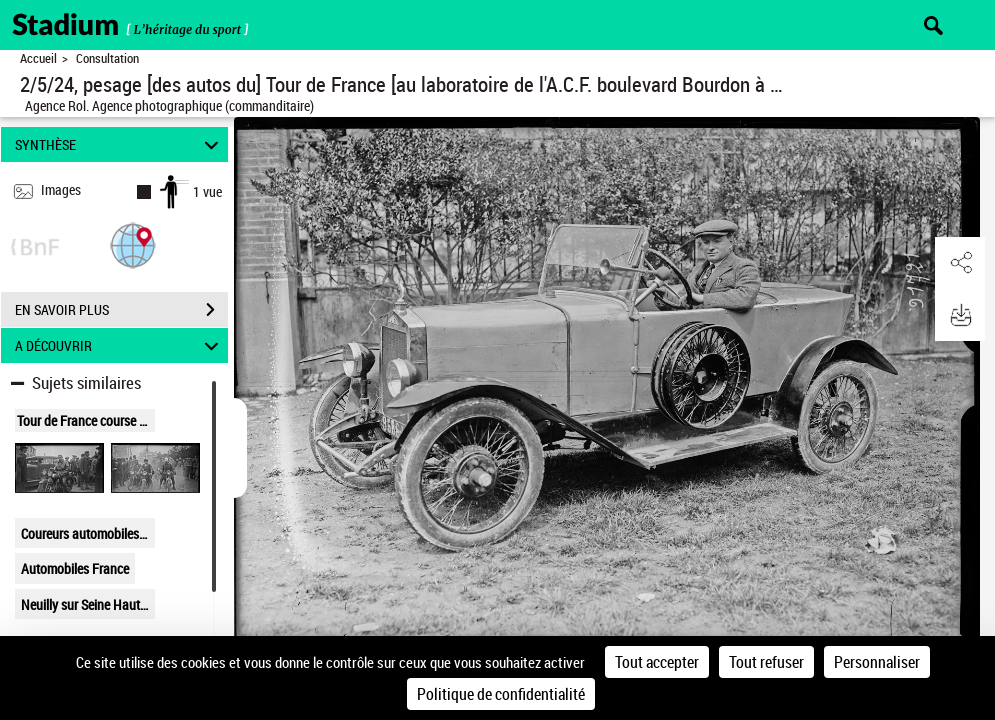 The width and height of the screenshot is (995, 720). What do you see at coordinates (657, 662) in the screenshot?
I see `Tout accepter [Cookies : Tout accepter]` at bounding box center [657, 662].